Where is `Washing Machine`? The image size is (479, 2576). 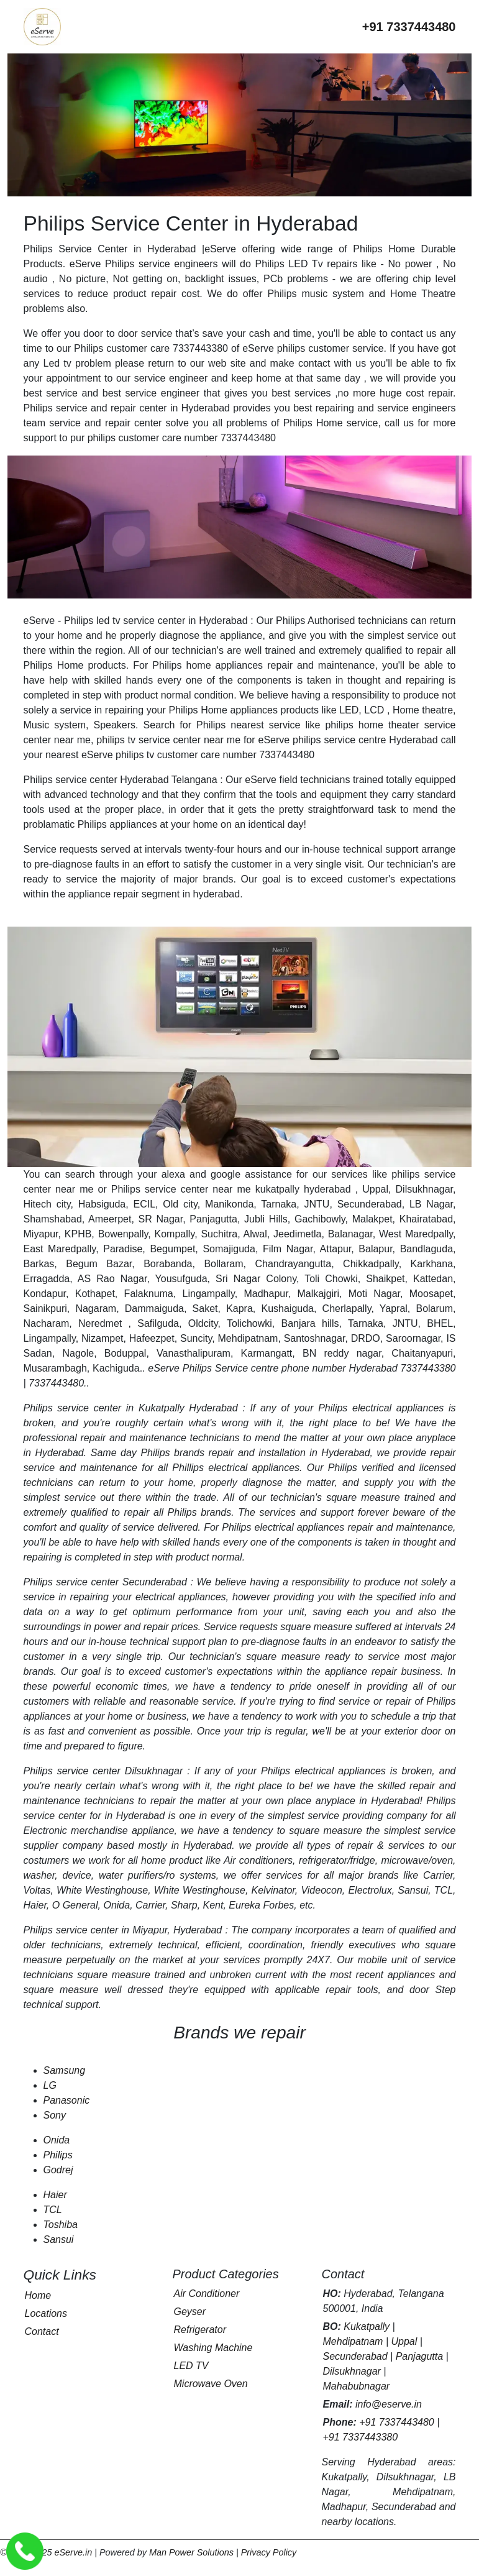 Washing Machine is located at coordinates (213, 2347).